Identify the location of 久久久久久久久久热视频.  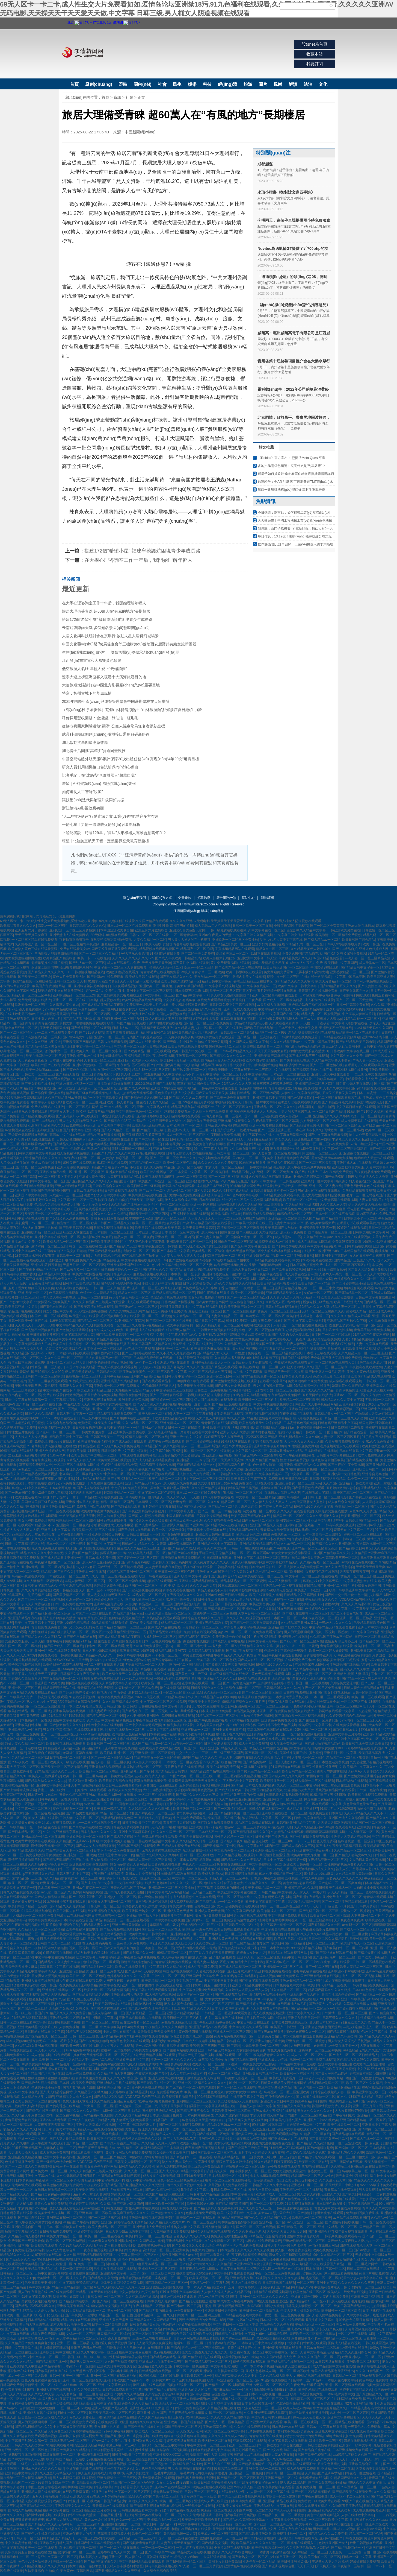
(255, 2250).